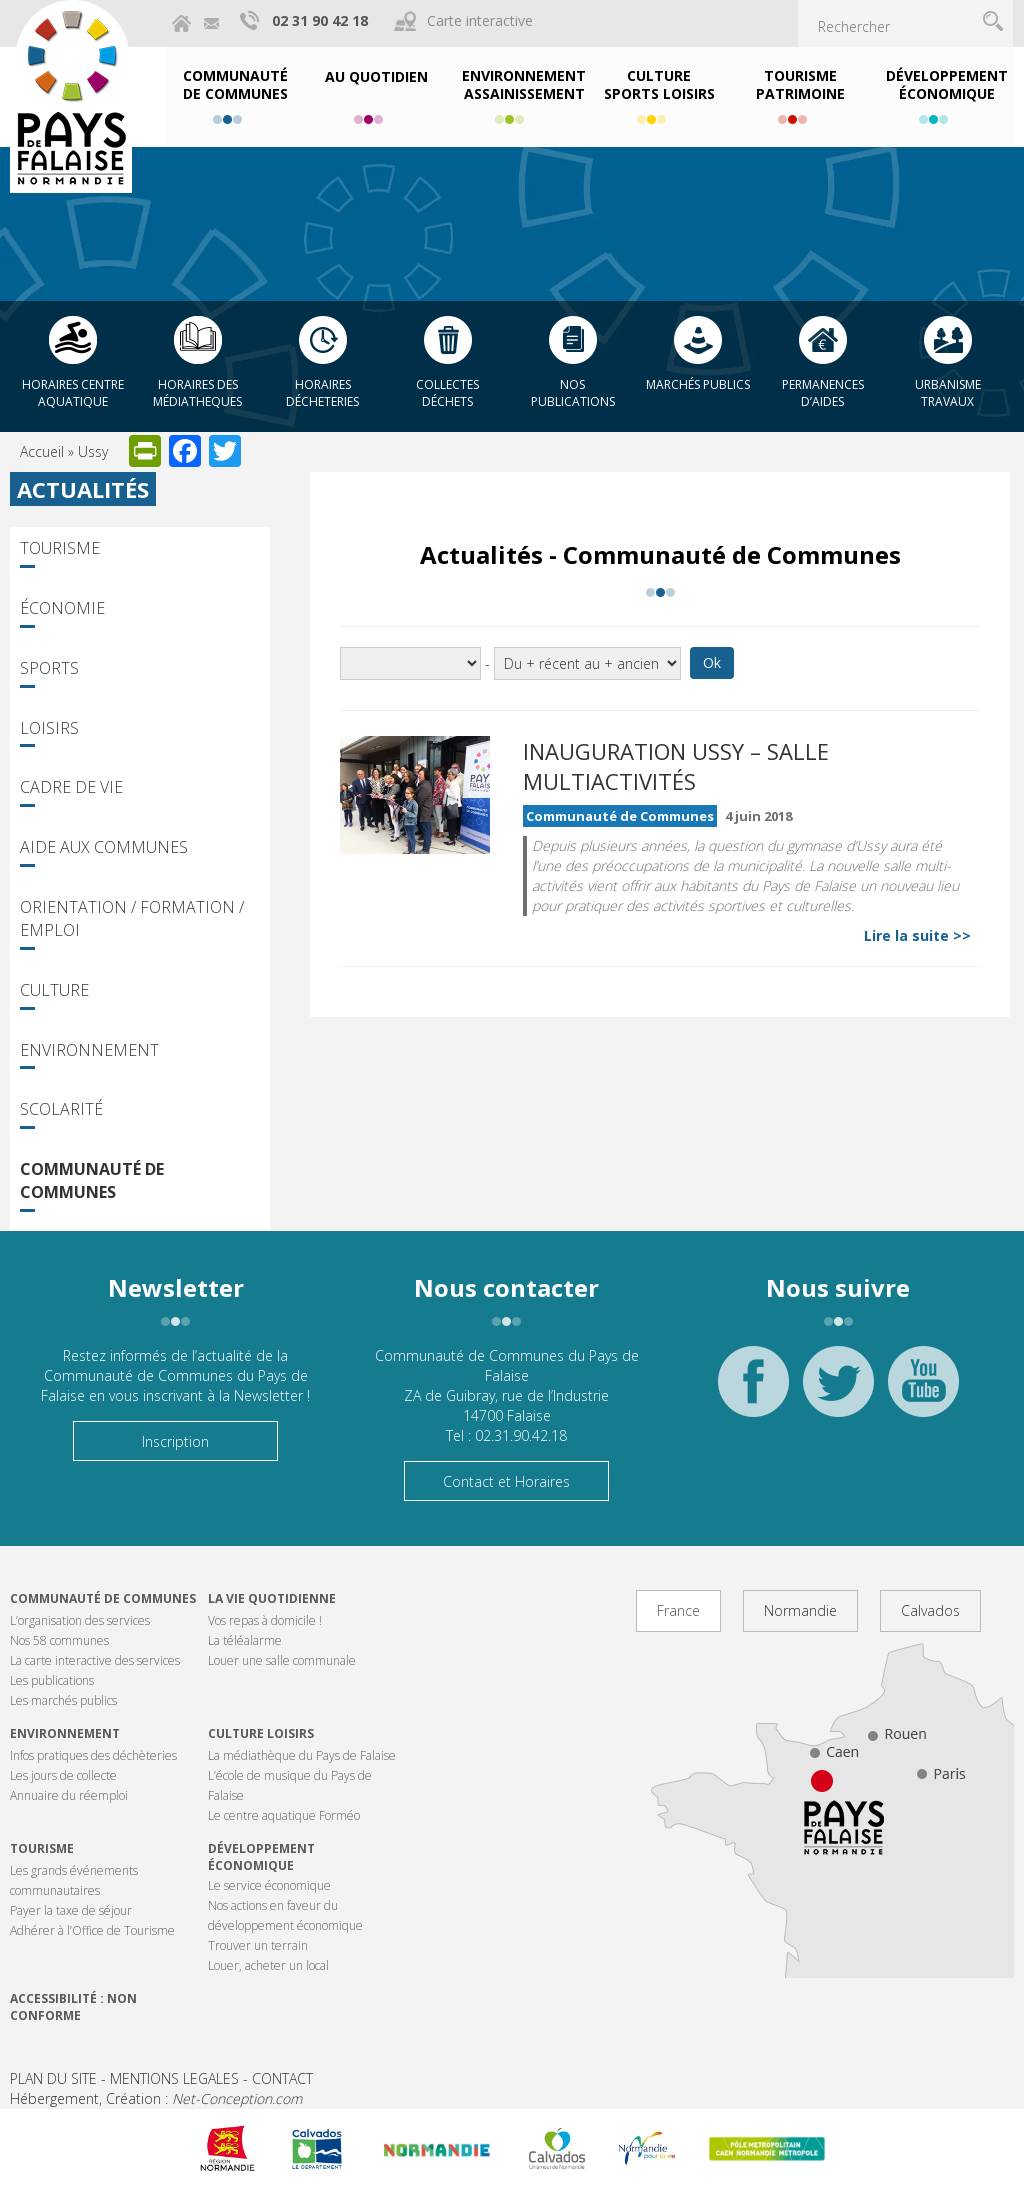 The image size is (1024, 2189). Describe the element at coordinates (156, 2098) in the screenshot. I see `Hébergement, Création :` at that location.